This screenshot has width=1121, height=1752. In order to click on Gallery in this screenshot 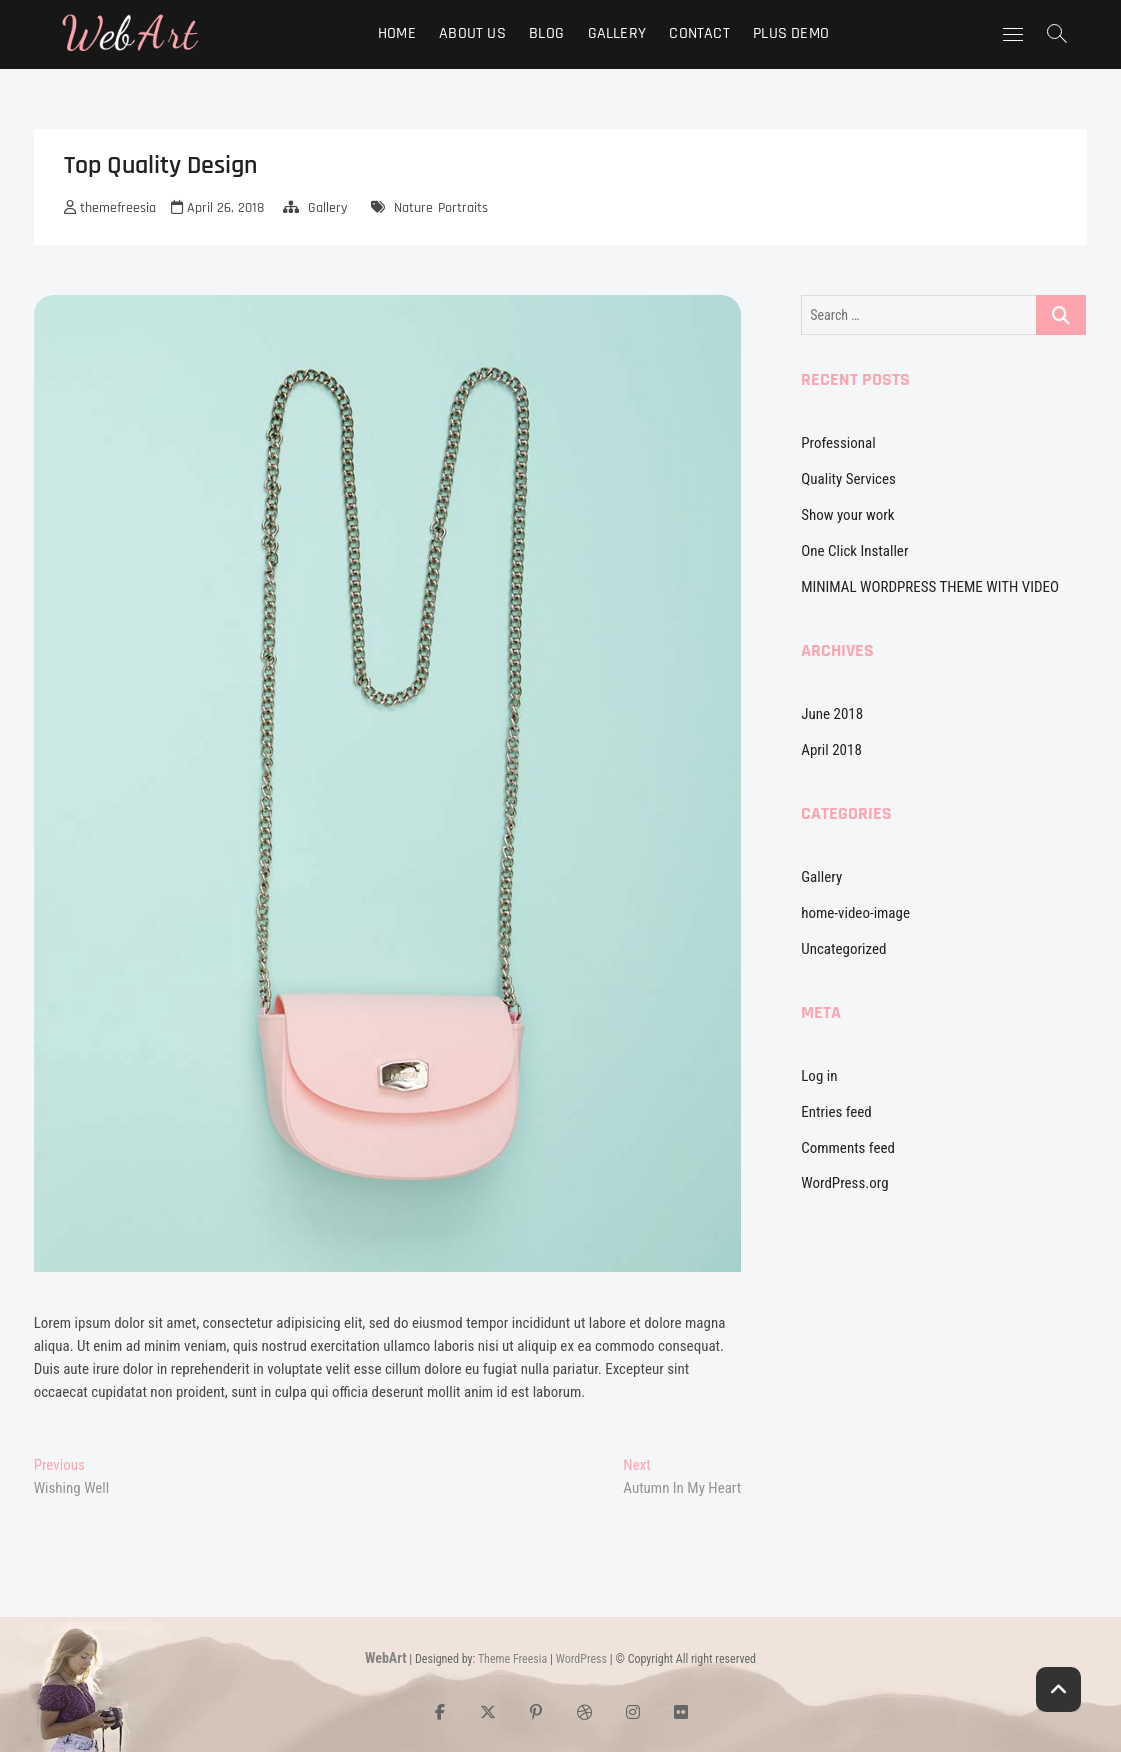, I will do `click(617, 33)`.